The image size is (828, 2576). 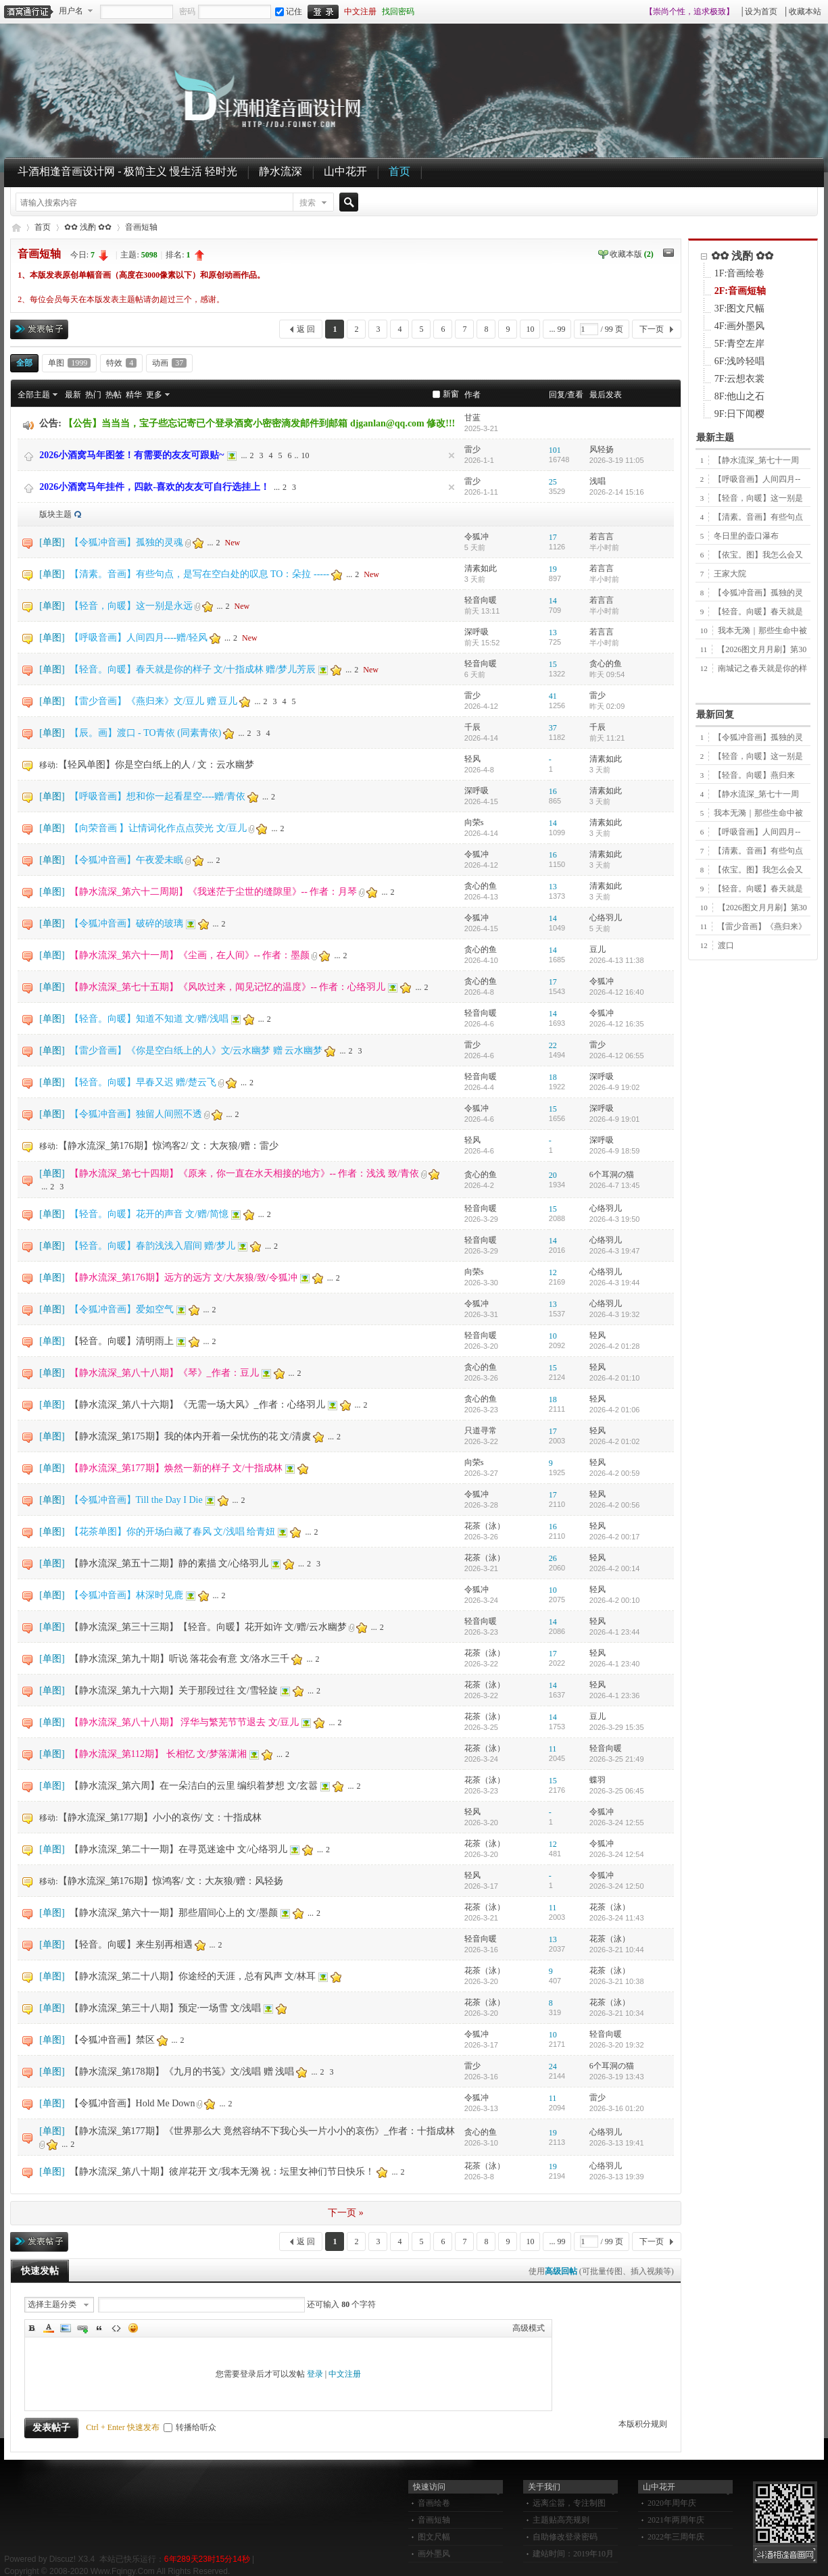 I want to click on 【轻音。向暖】来生别再相遇, so click(x=131, y=1944).